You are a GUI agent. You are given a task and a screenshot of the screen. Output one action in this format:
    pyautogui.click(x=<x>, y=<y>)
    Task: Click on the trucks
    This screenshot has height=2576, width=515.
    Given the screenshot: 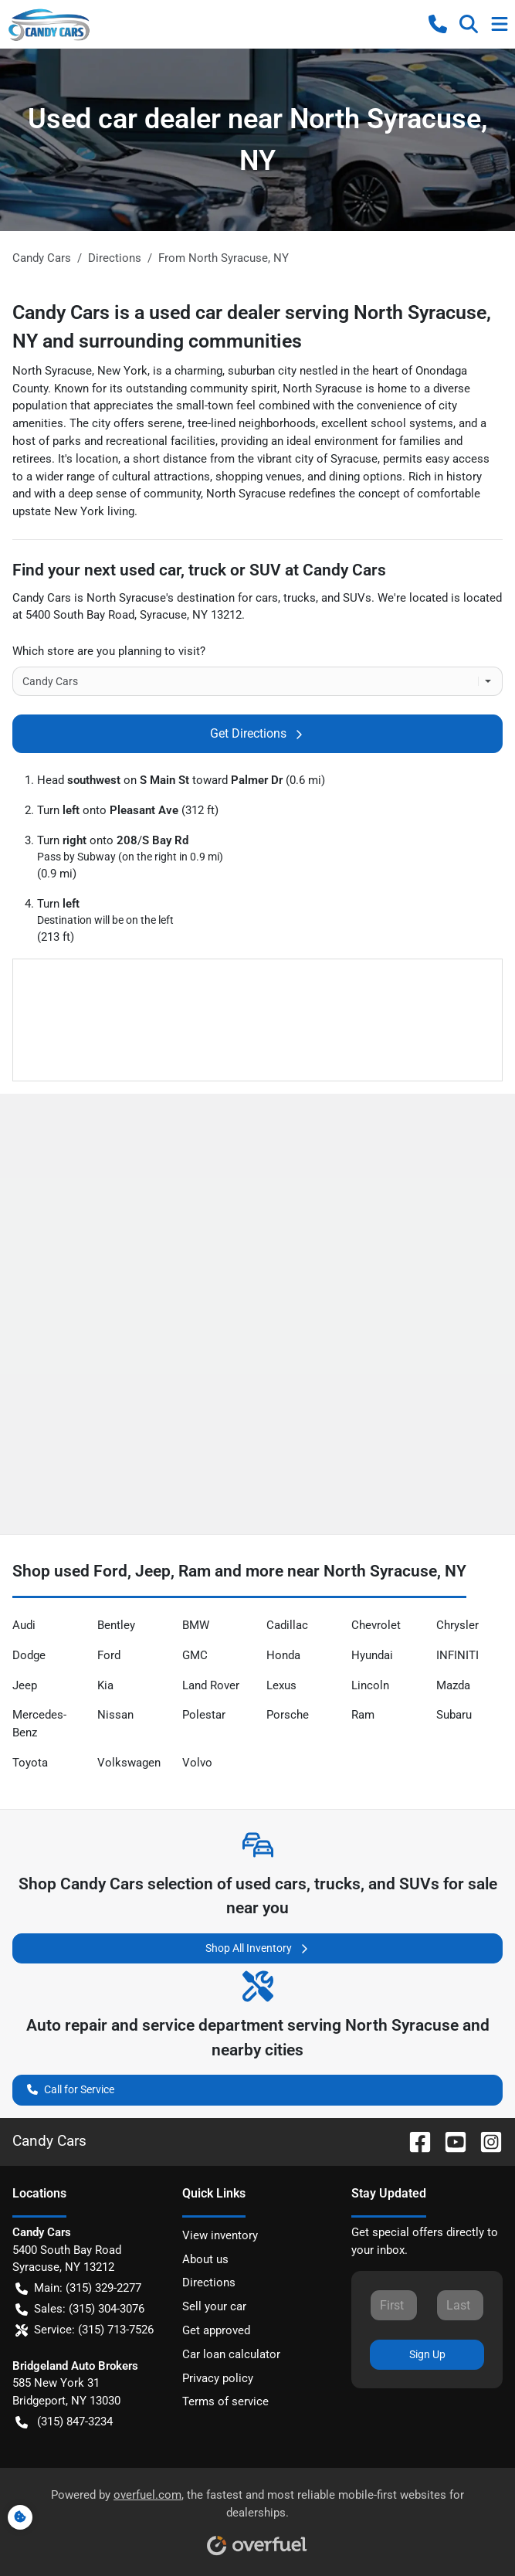 What is the action you would take?
    pyautogui.click(x=299, y=598)
    